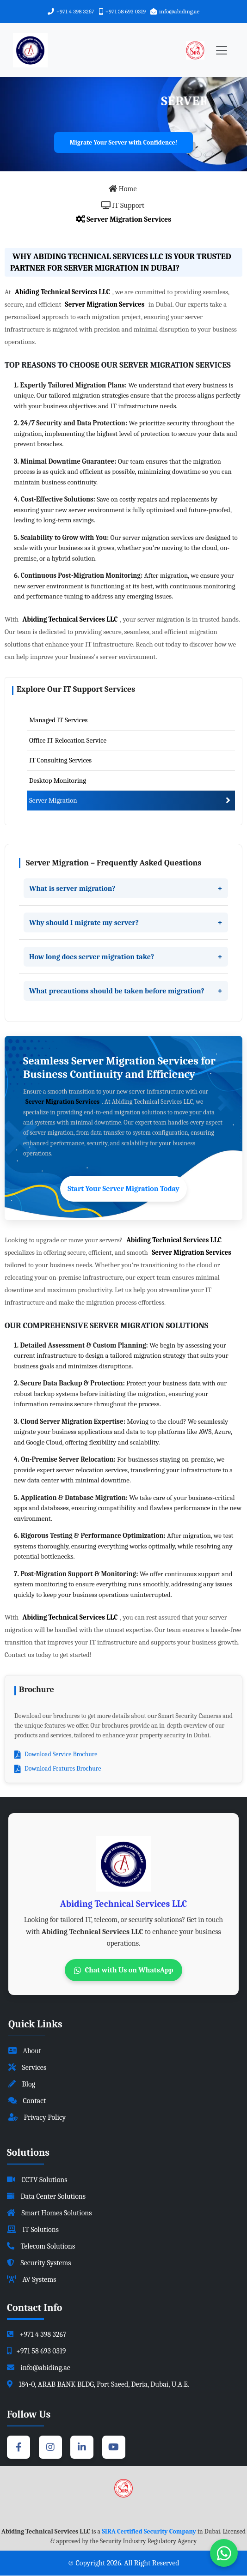 Image resolution: width=247 pixels, height=2576 pixels. Describe the element at coordinates (58, 720) in the screenshot. I see `Managed IT Services` at that location.